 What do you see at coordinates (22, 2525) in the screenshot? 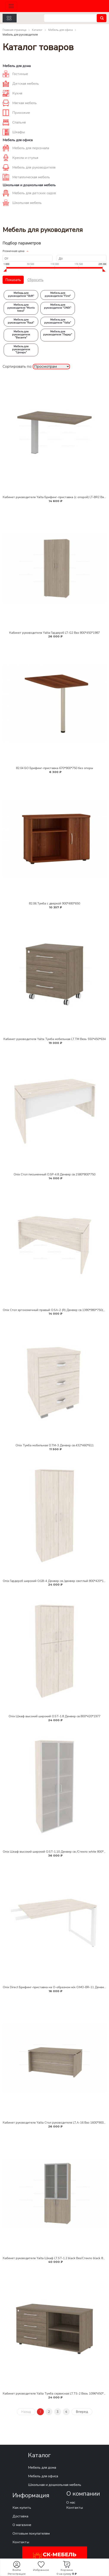
I see `О магазине` at bounding box center [22, 2525].